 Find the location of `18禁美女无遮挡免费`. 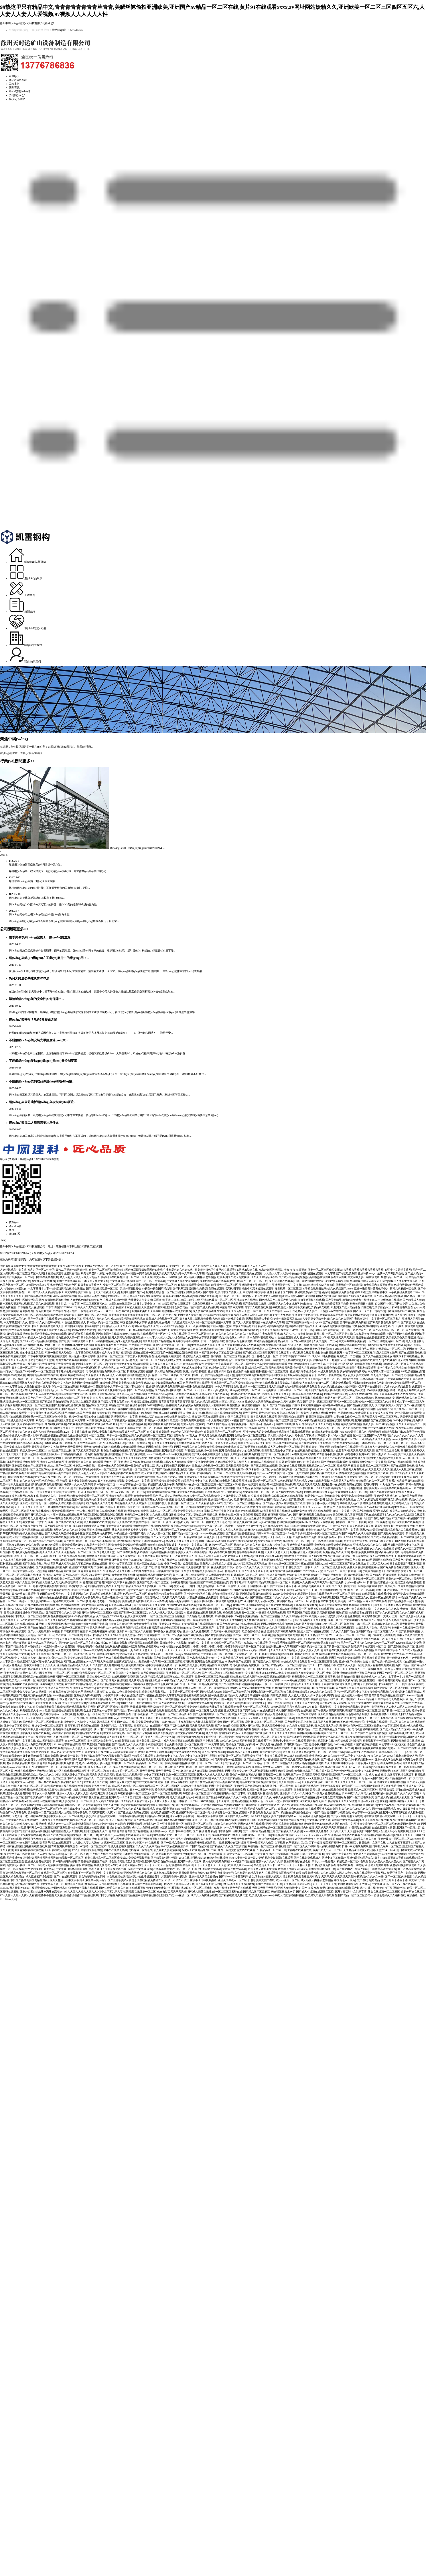

18禁美女无遮挡免费 is located at coordinates (383, 1635).